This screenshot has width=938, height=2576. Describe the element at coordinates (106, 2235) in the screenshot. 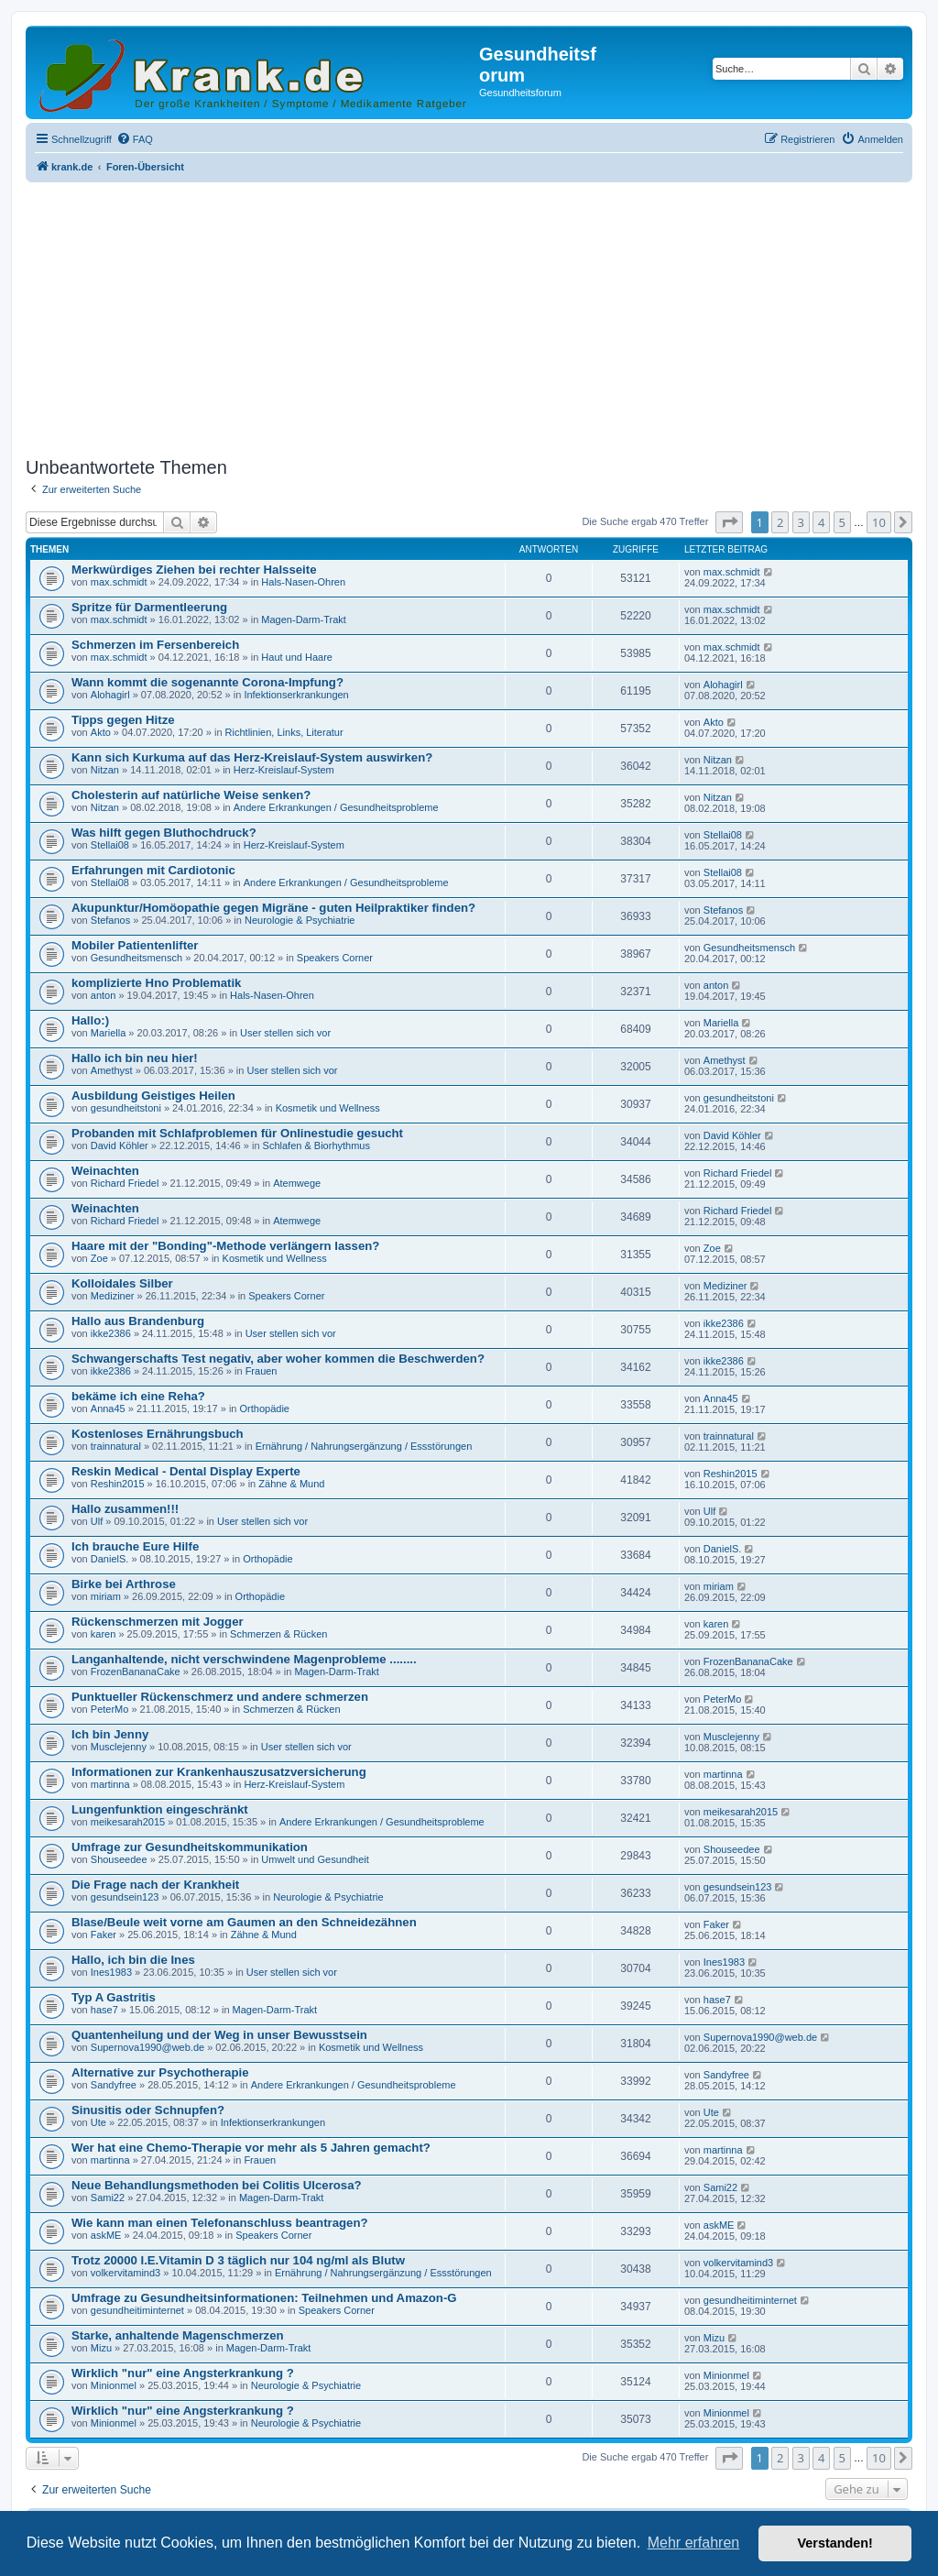

I see `askME` at that location.